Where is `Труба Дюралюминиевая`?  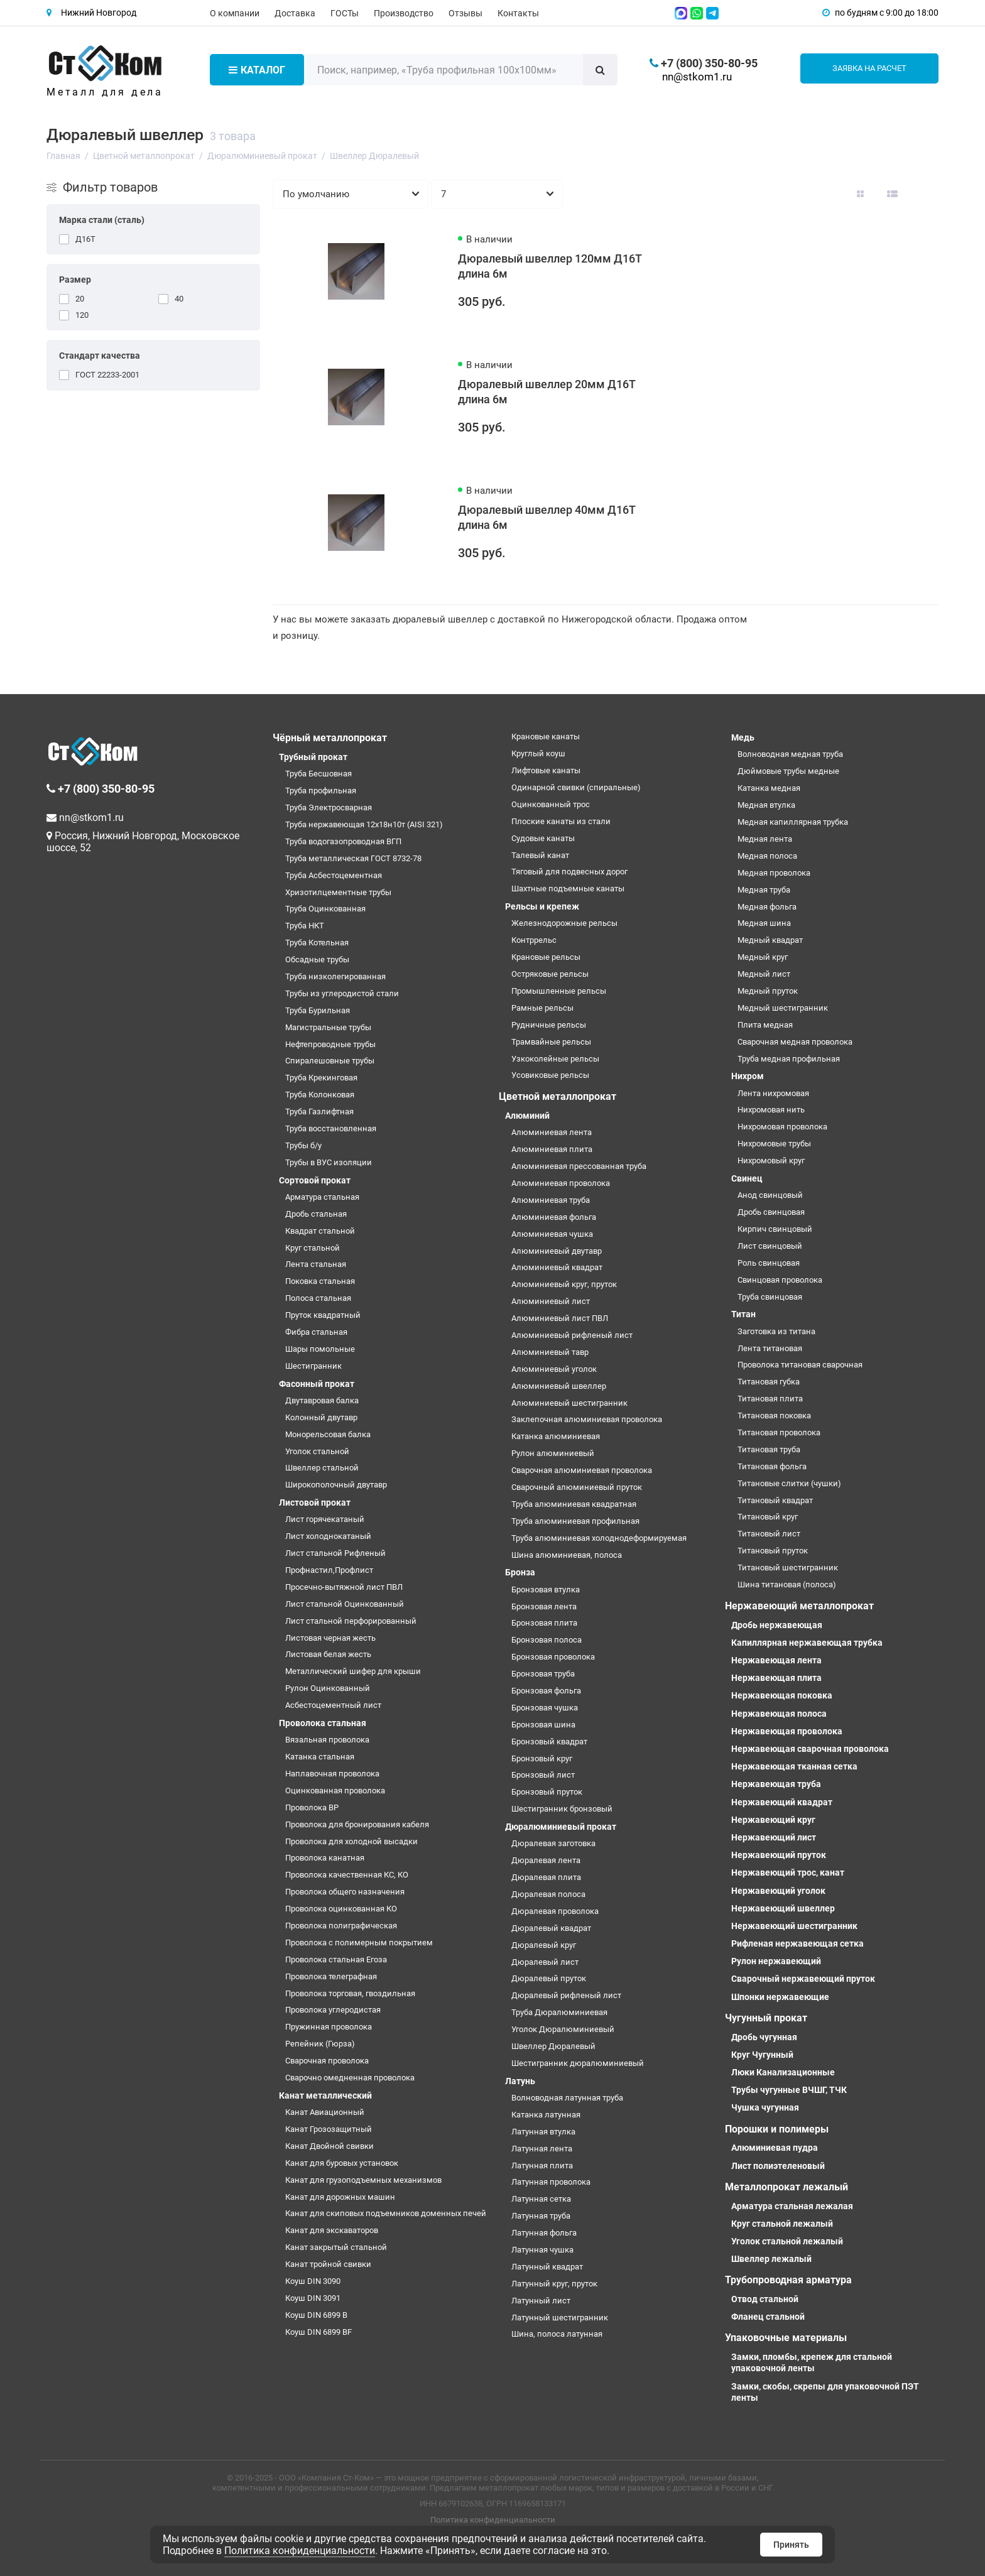
Труба Дюралюминиевая is located at coordinates (559, 2012).